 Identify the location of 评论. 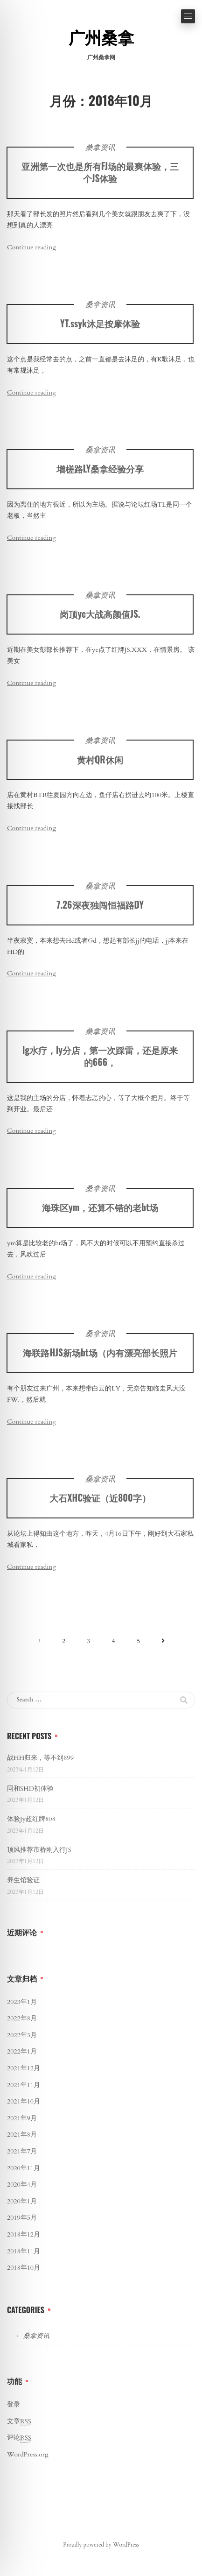
(19, 2437).